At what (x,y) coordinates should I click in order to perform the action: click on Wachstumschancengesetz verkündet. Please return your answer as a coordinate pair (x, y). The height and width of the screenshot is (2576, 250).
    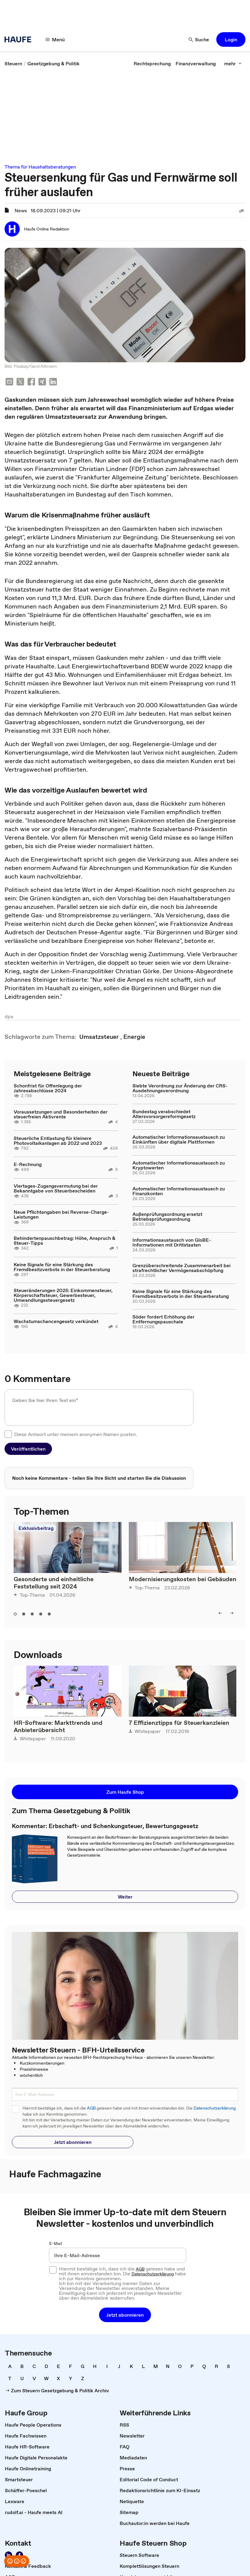
    Looking at the image, I should click on (56, 1321).